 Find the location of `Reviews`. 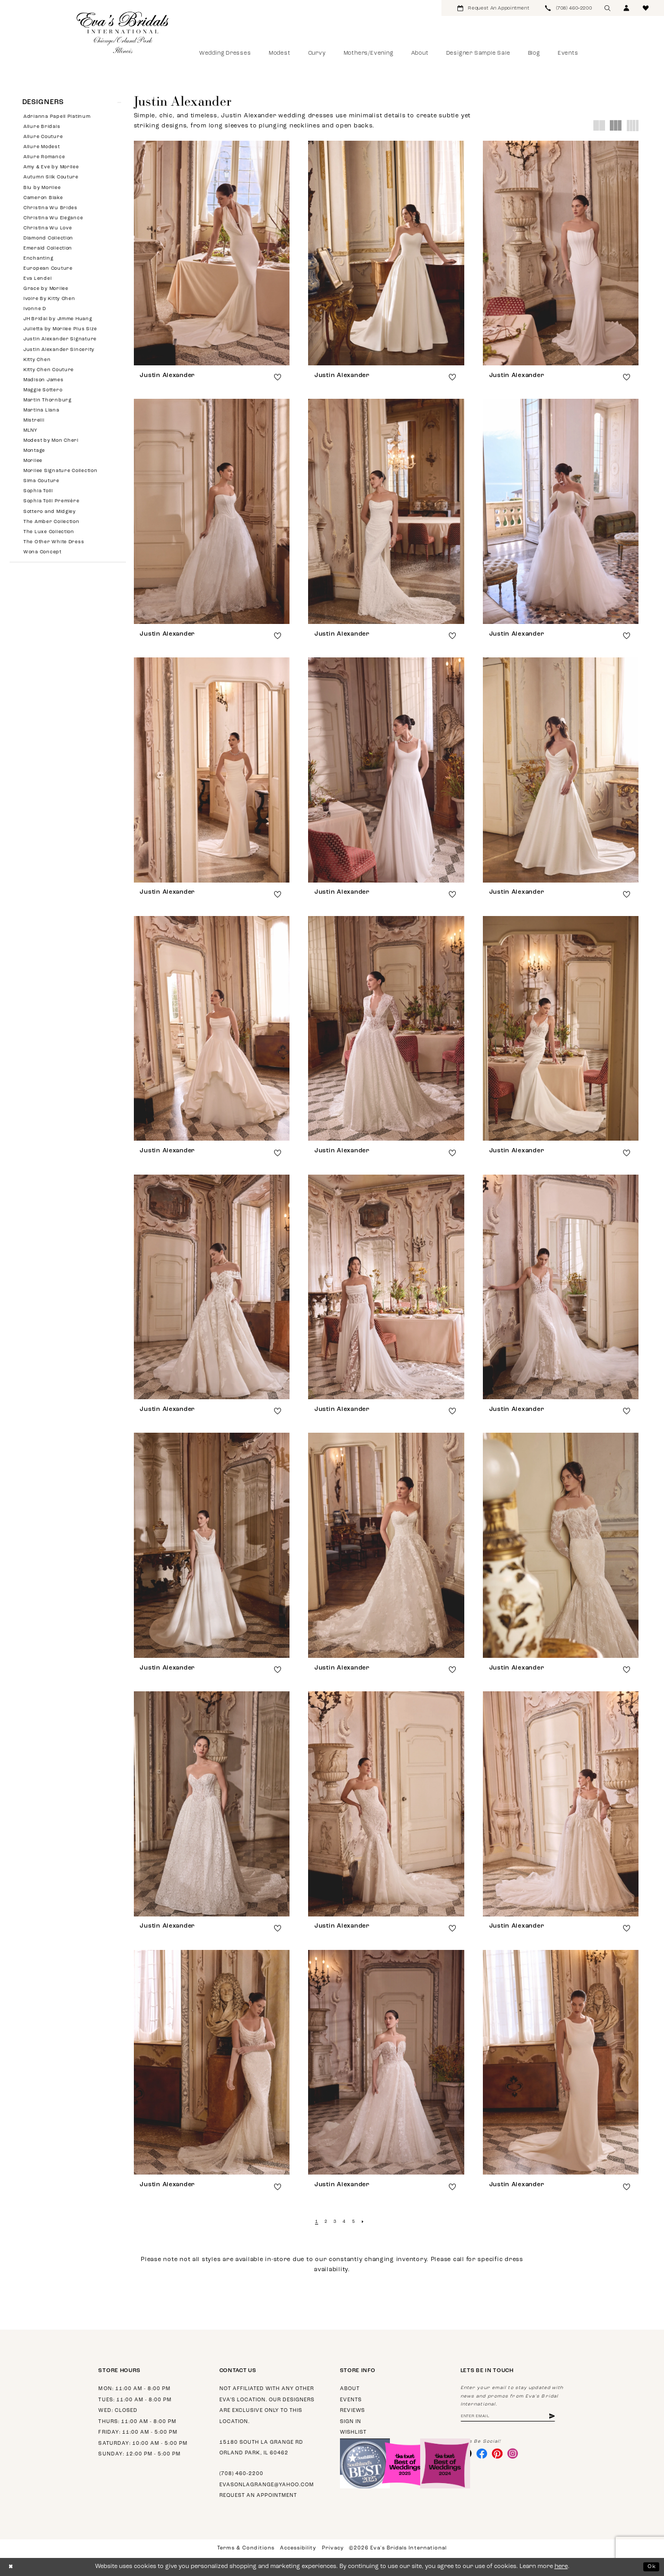

Reviews is located at coordinates (352, 2410).